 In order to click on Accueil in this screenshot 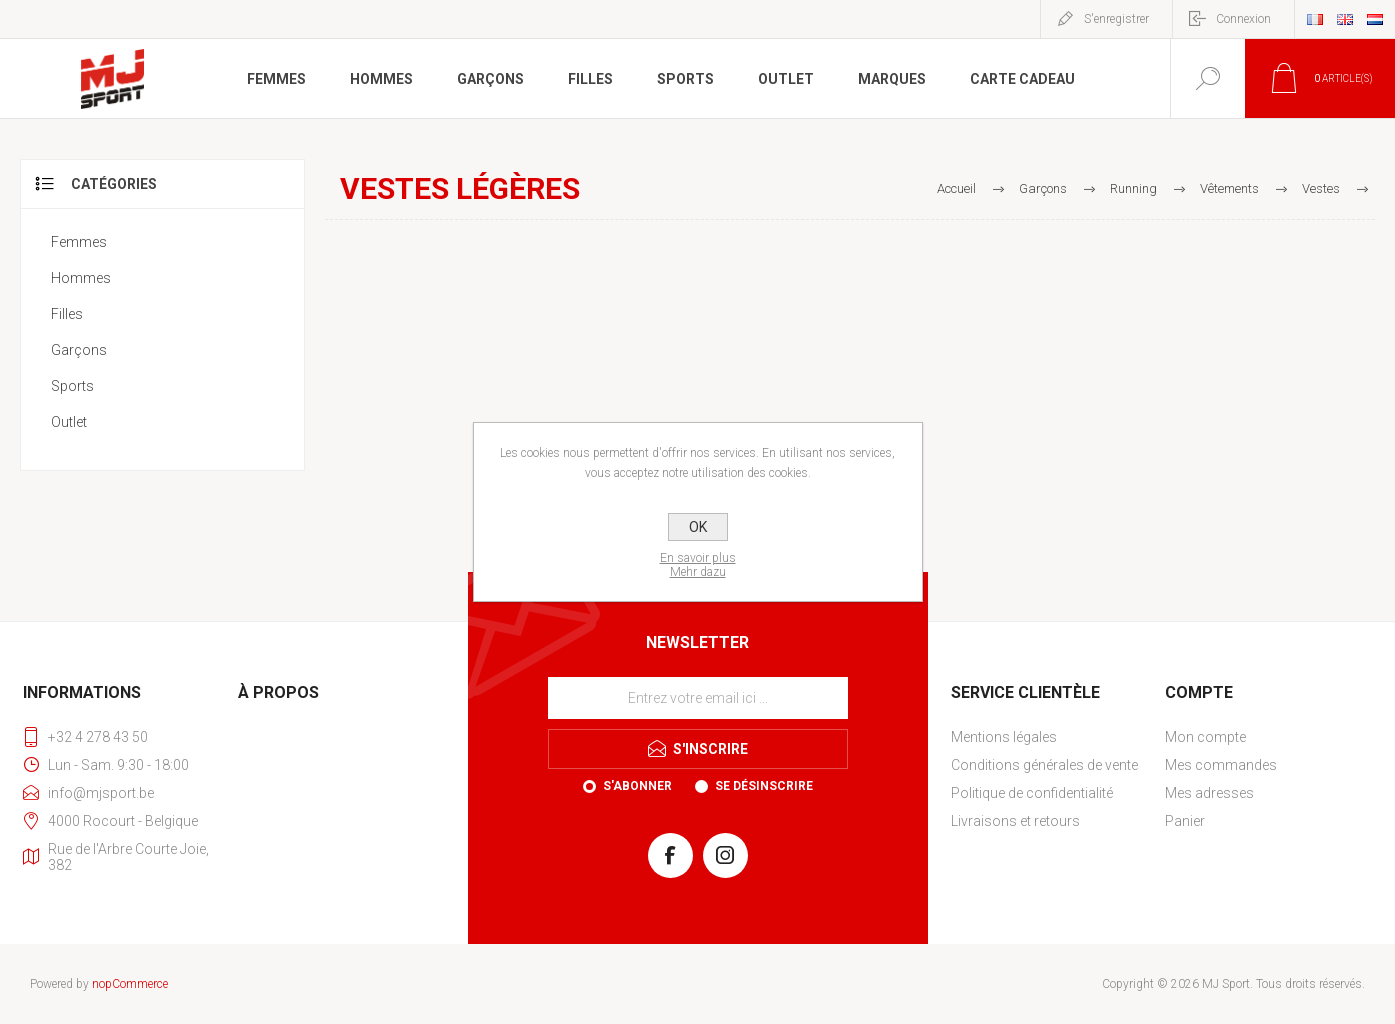, I will do `click(956, 188)`.